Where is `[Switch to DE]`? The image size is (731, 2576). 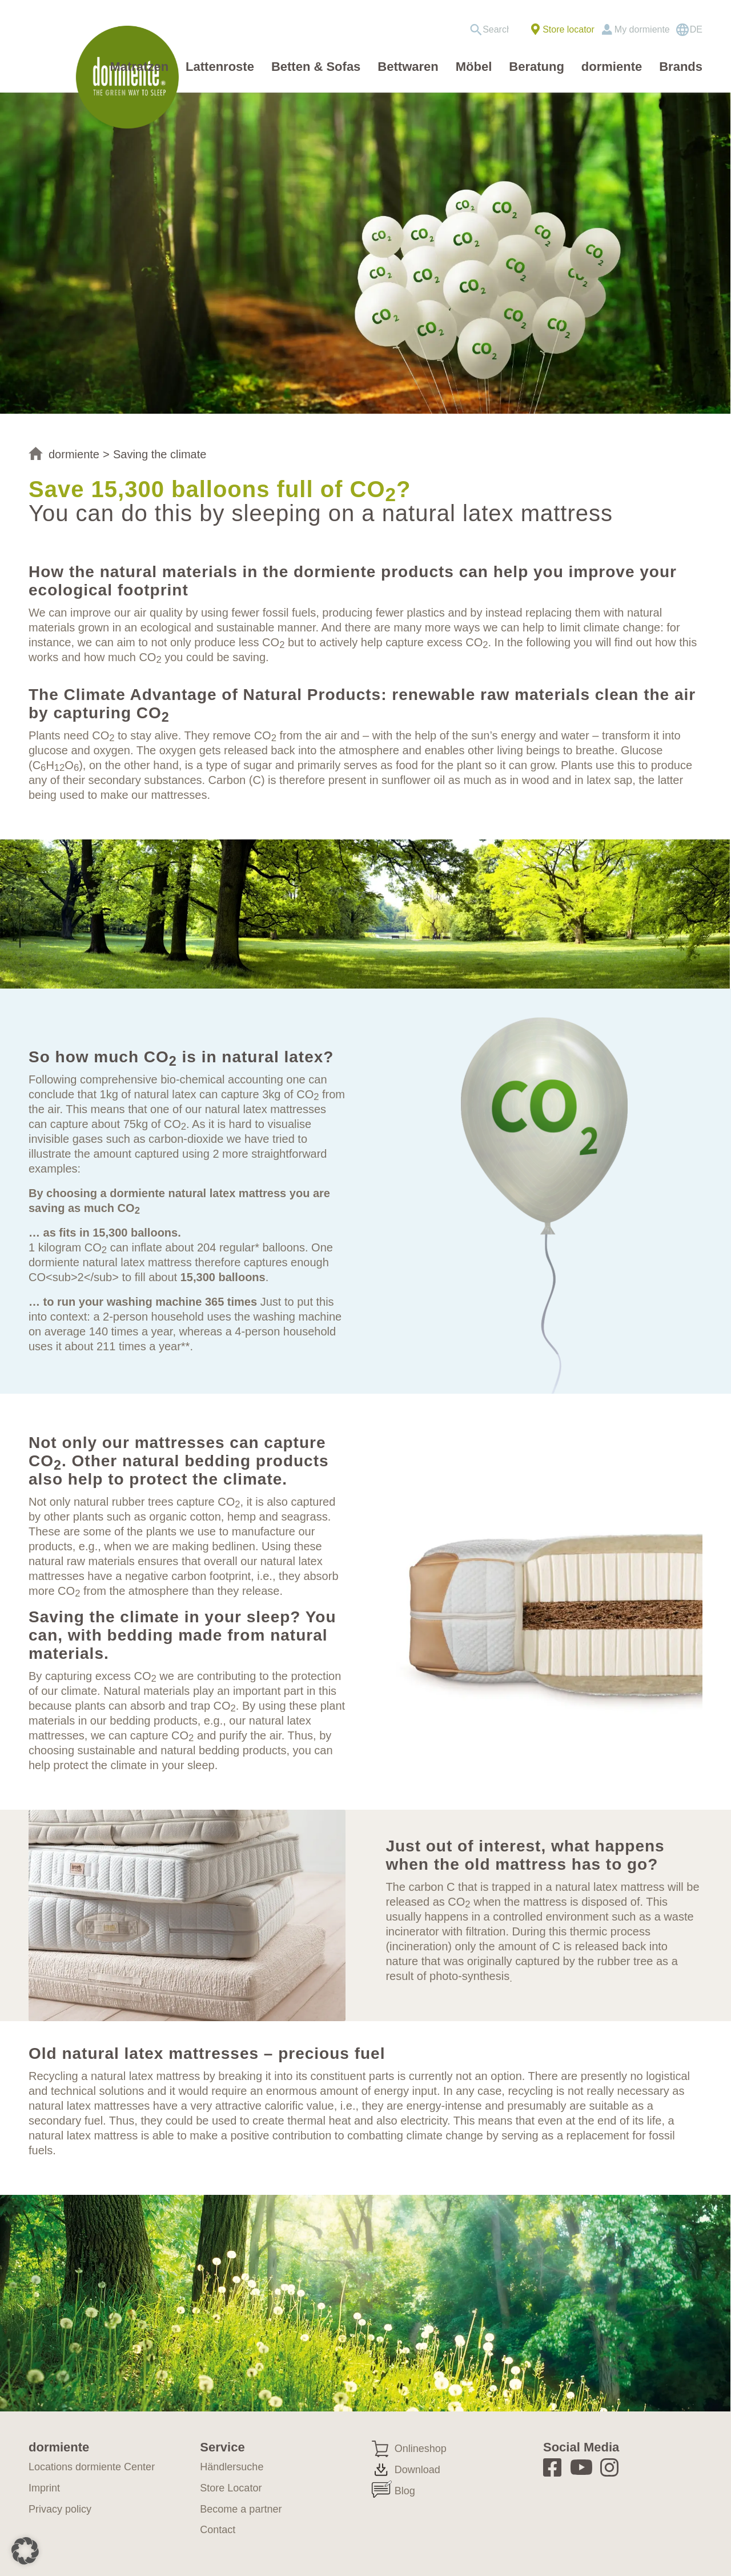 [Switch to DE] is located at coordinates (689, 29).